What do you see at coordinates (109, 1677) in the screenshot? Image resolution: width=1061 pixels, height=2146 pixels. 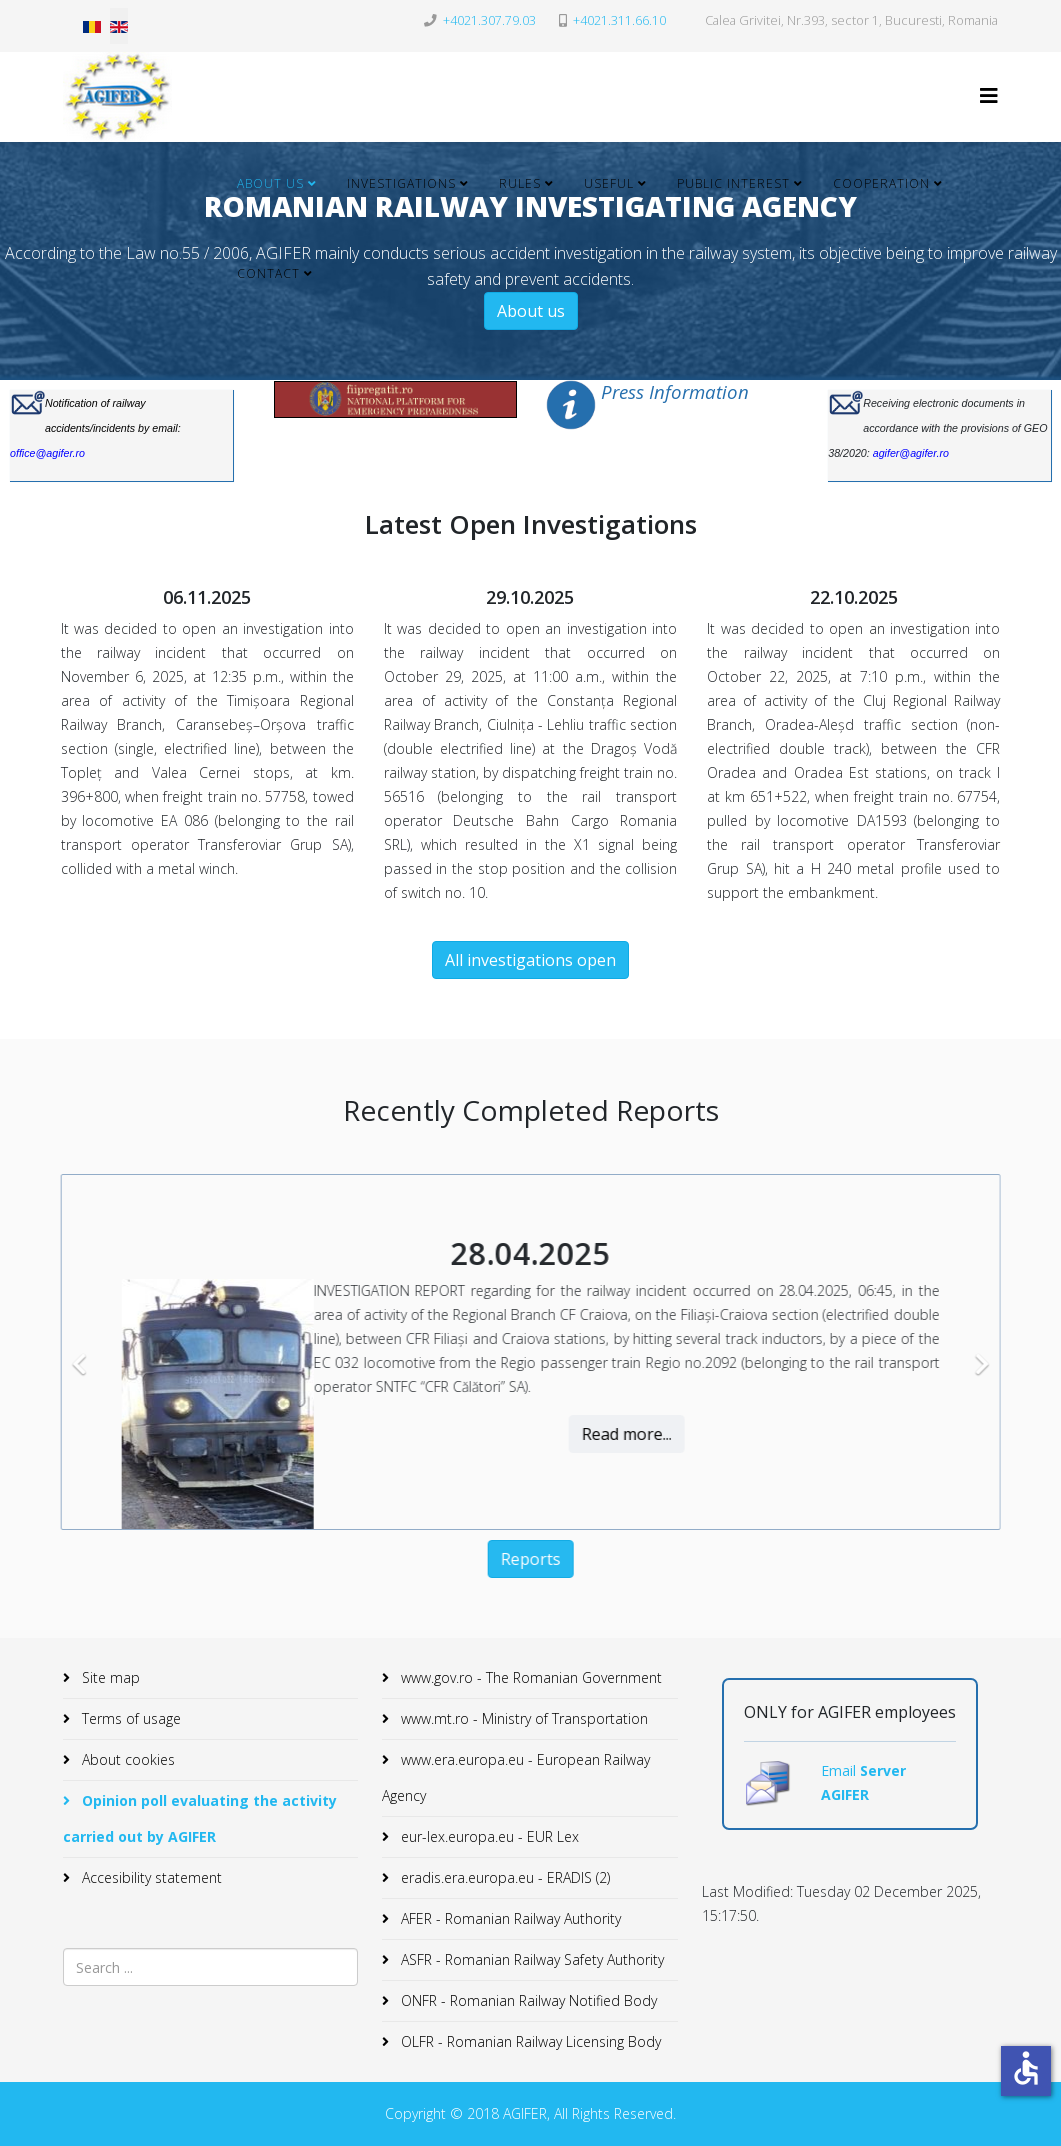 I see `Site map` at bounding box center [109, 1677].